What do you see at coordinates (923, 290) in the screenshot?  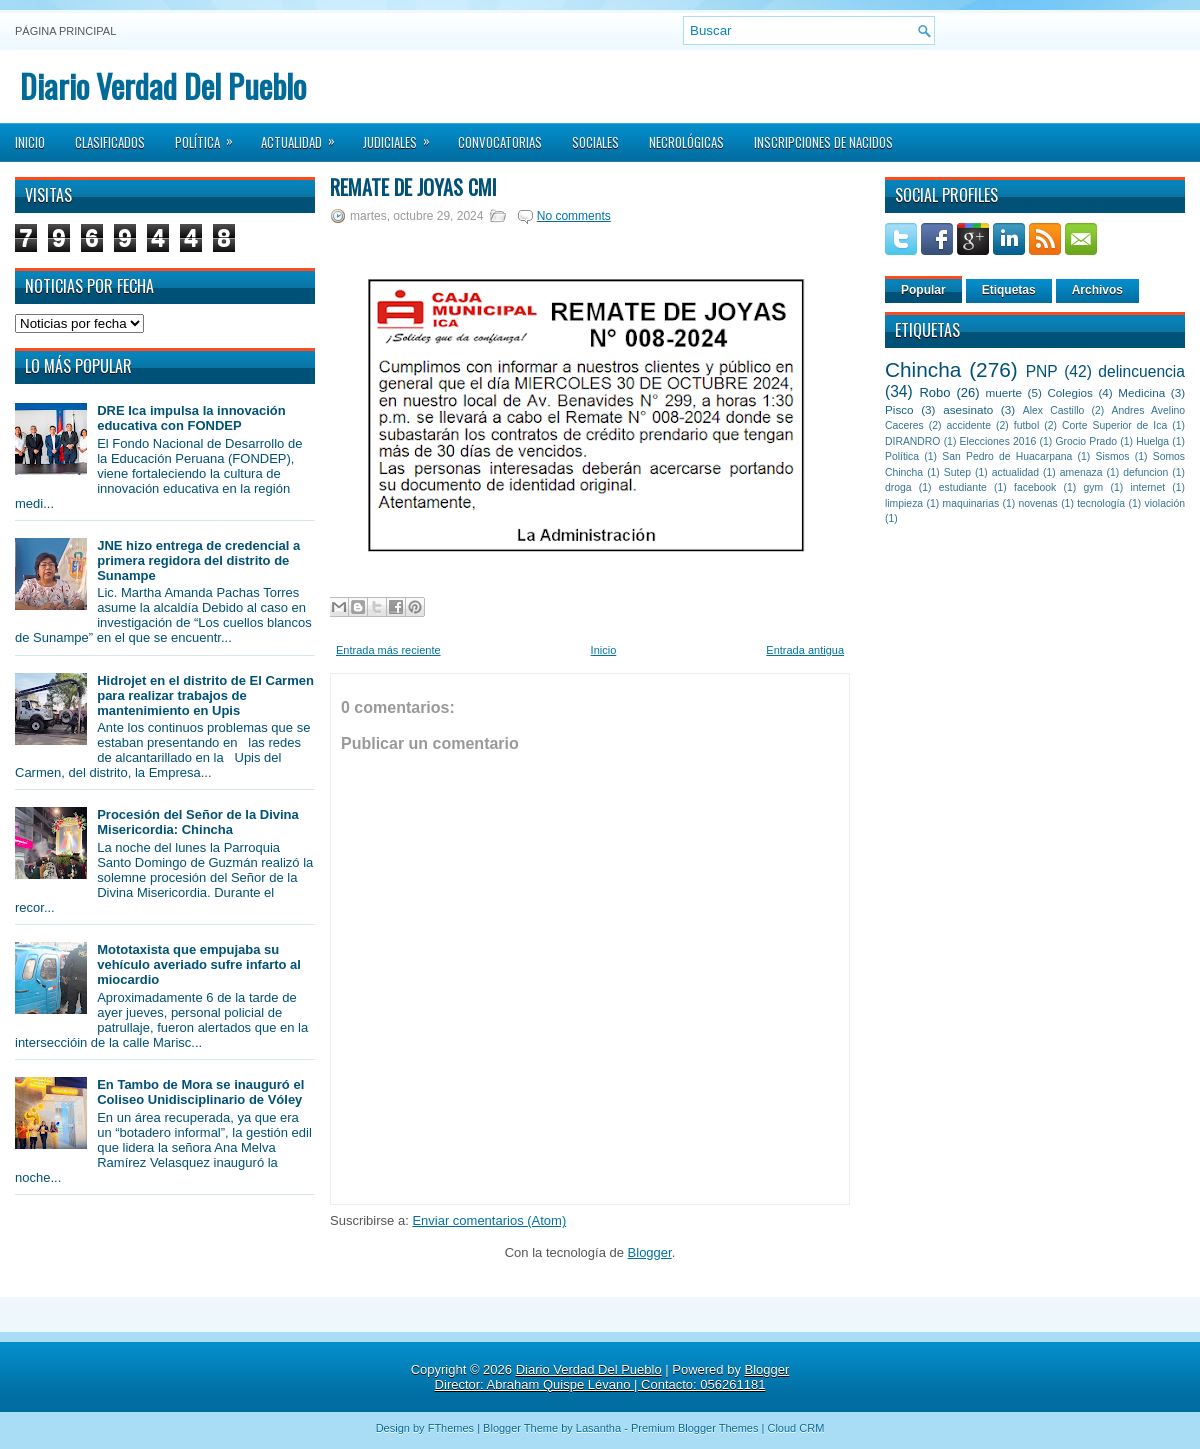 I see `Popular` at bounding box center [923, 290].